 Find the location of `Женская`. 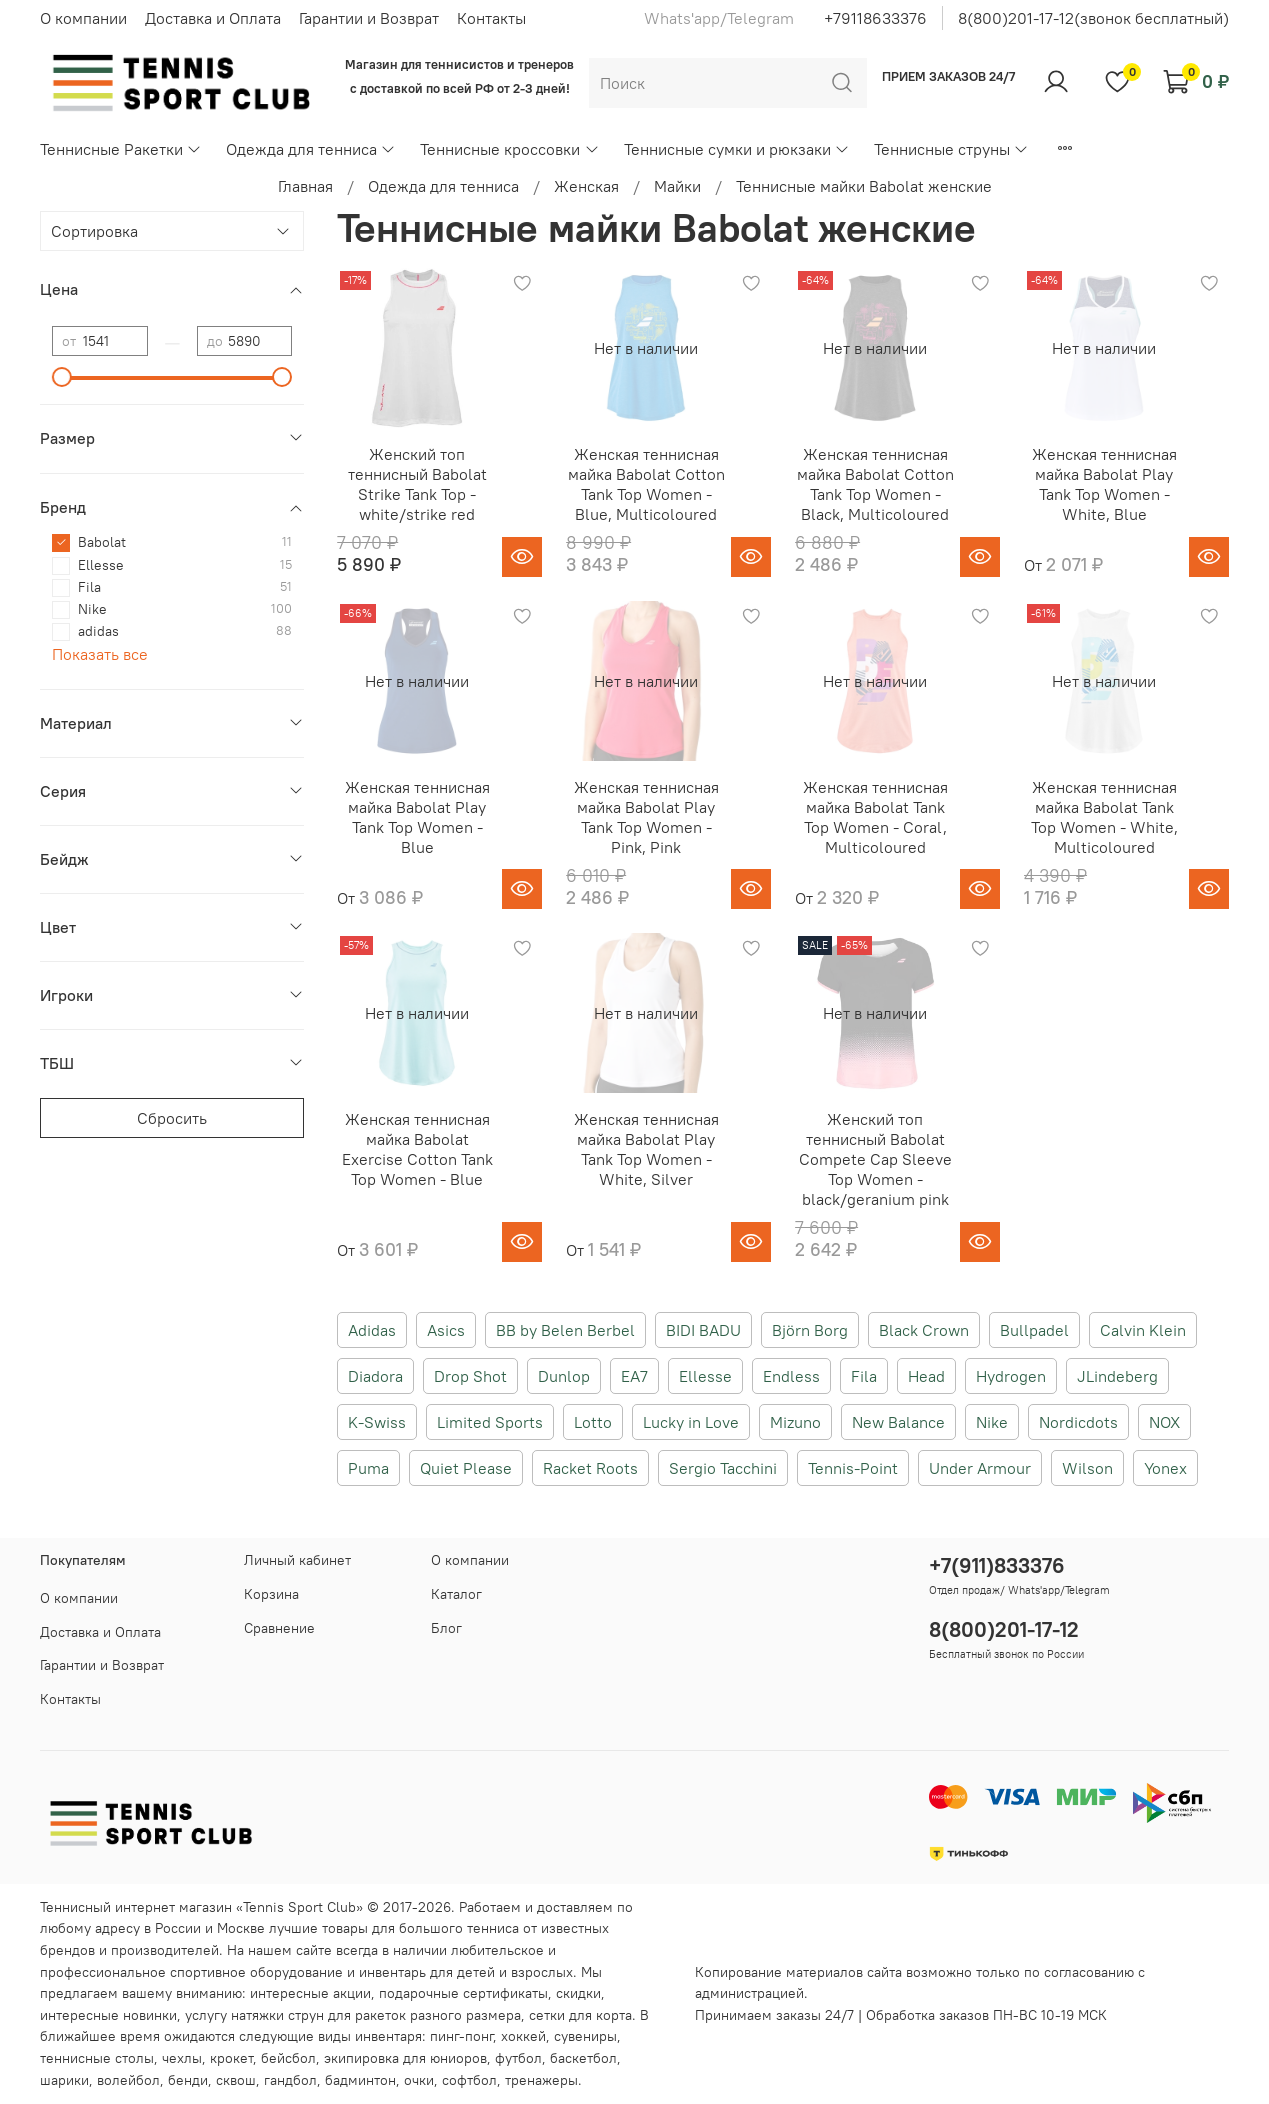

Женская is located at coordinates (586, 186).